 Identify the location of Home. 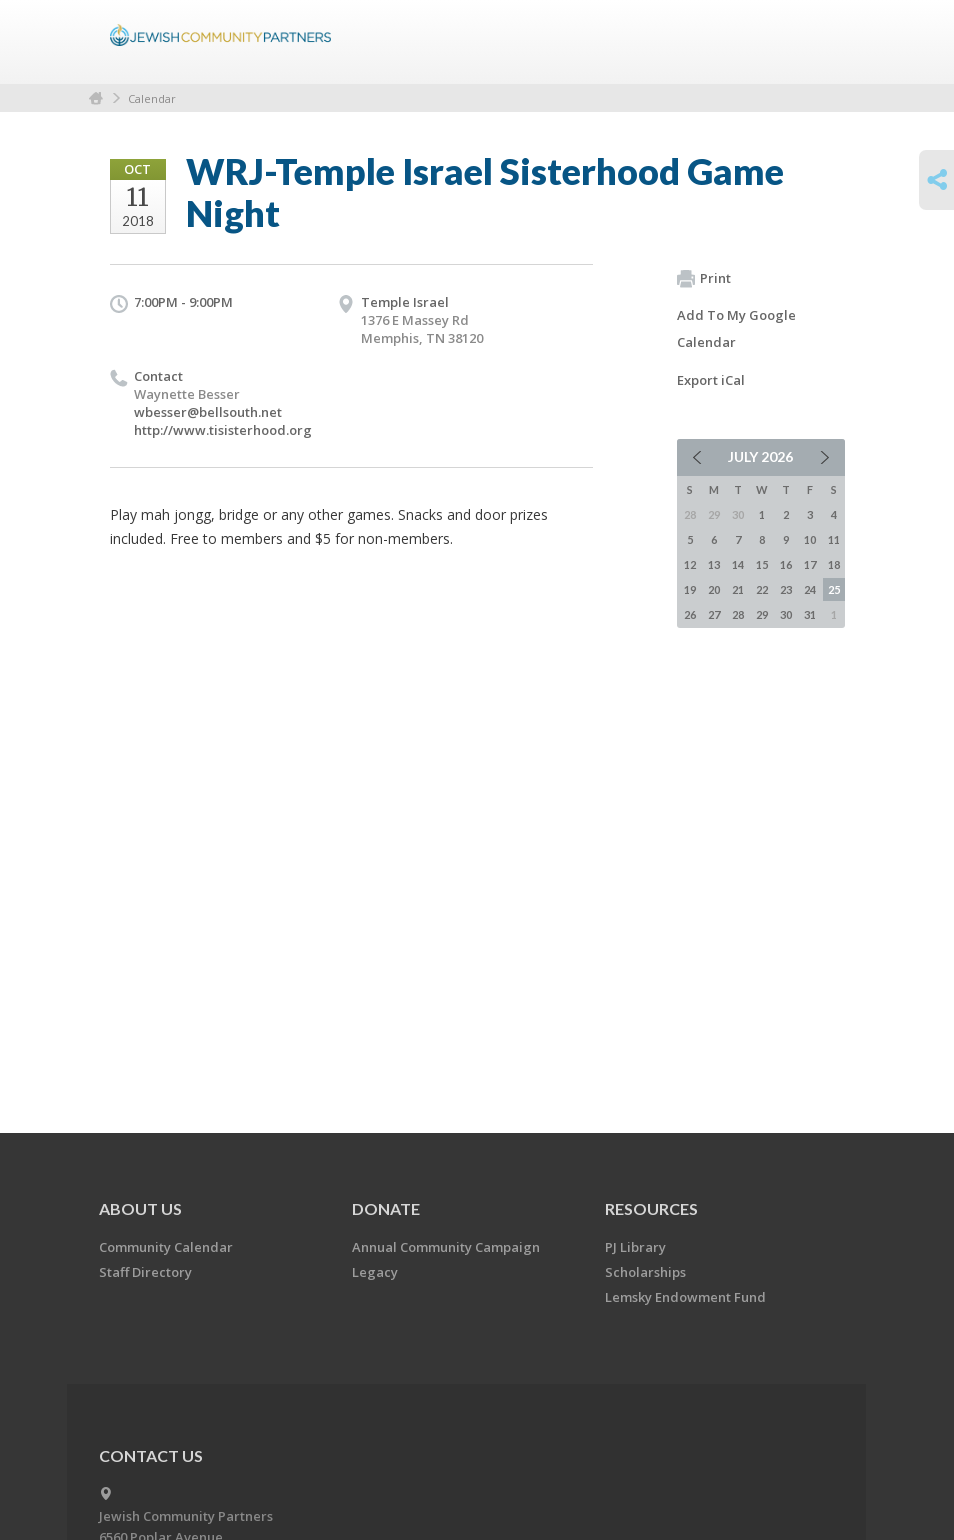
(96, 98).